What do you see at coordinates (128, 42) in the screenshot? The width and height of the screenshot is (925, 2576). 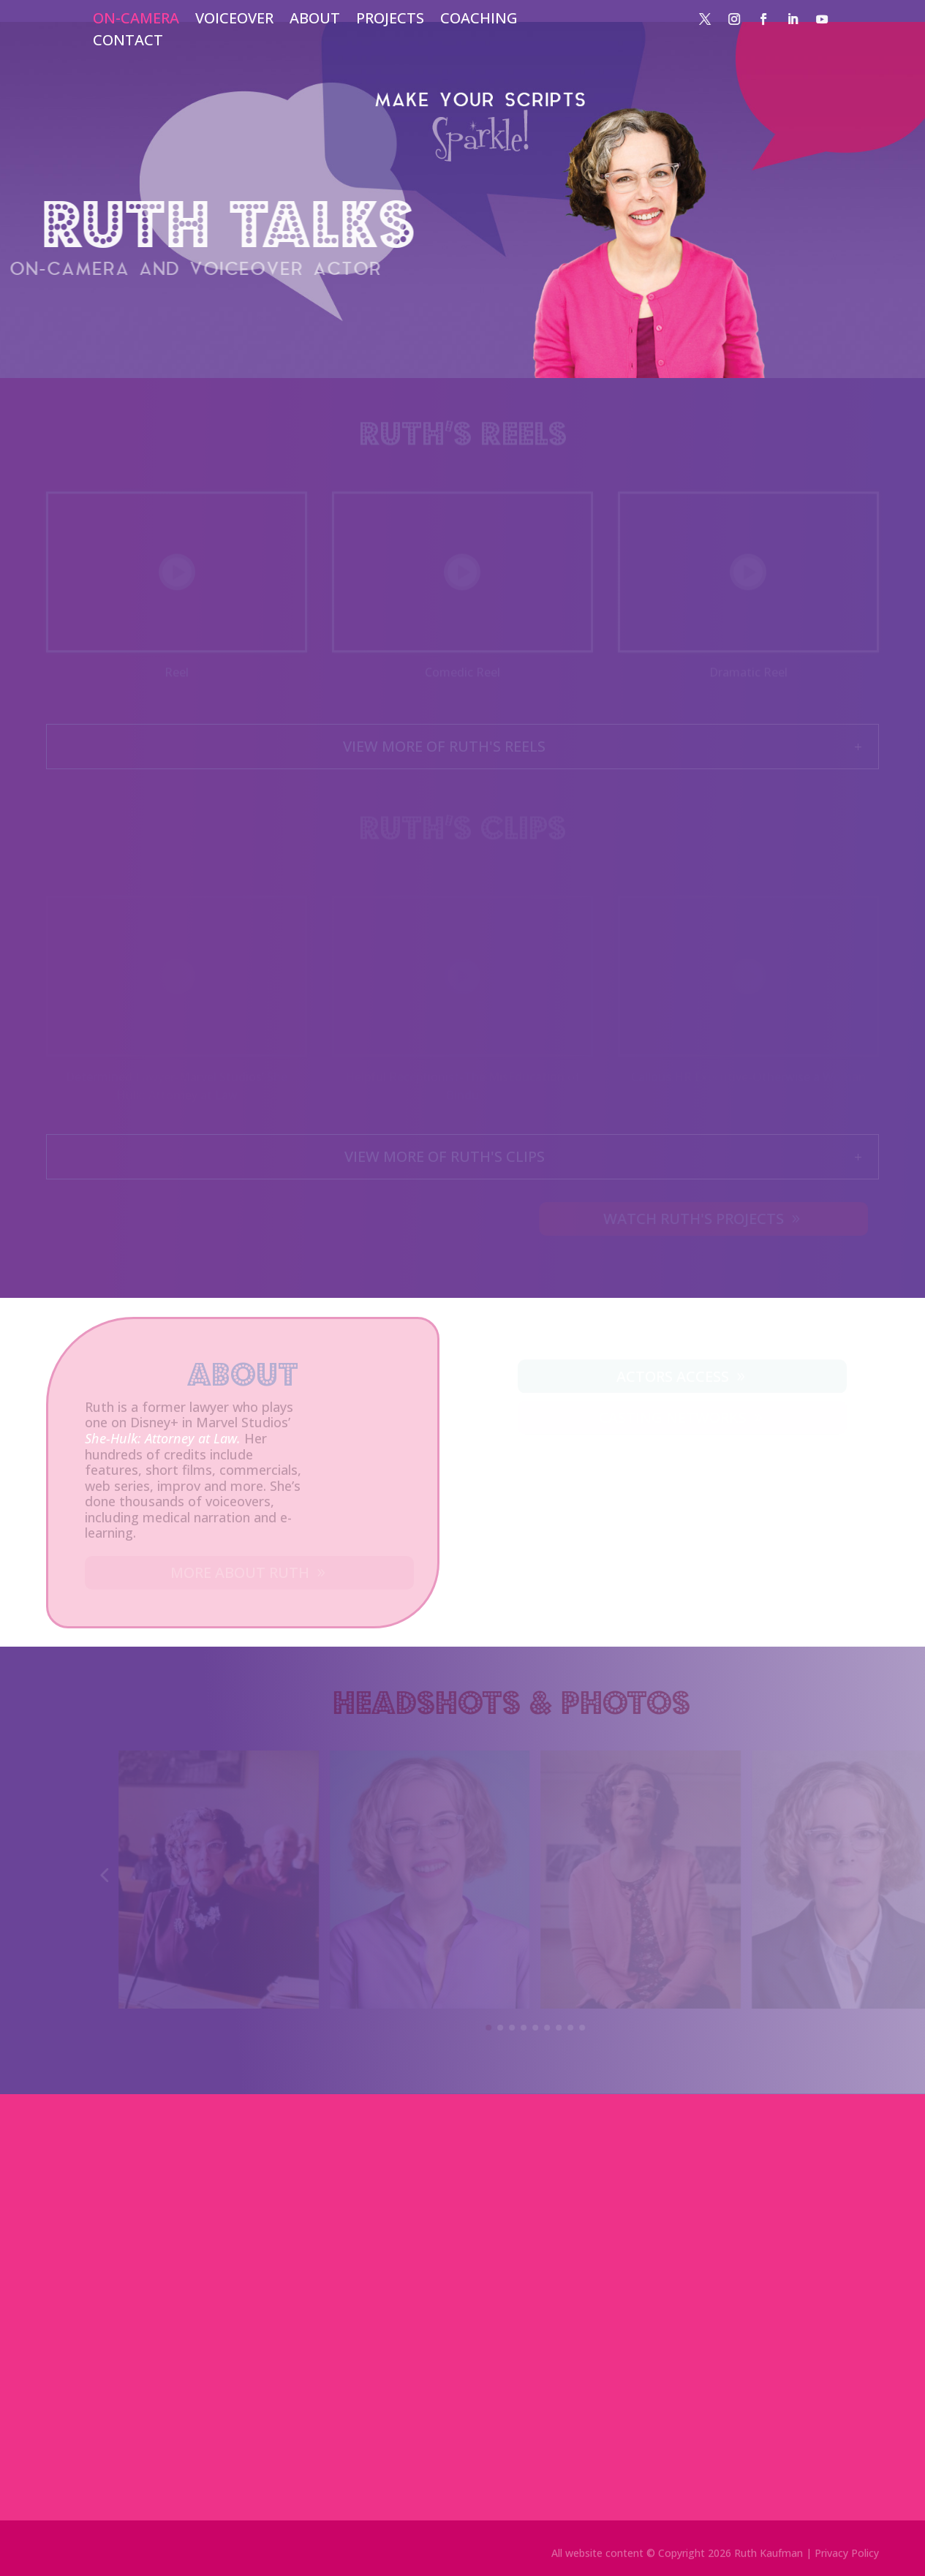 I see `CONTACT` at bounding box center [128, 42].